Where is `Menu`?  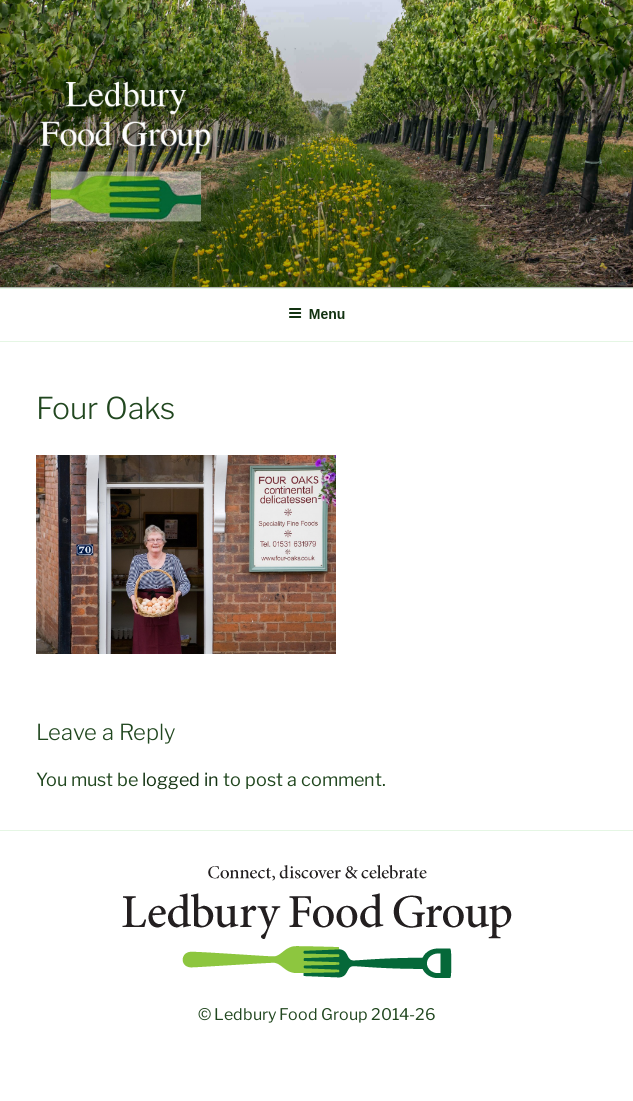
Menu is located at coordinates (317, 314).